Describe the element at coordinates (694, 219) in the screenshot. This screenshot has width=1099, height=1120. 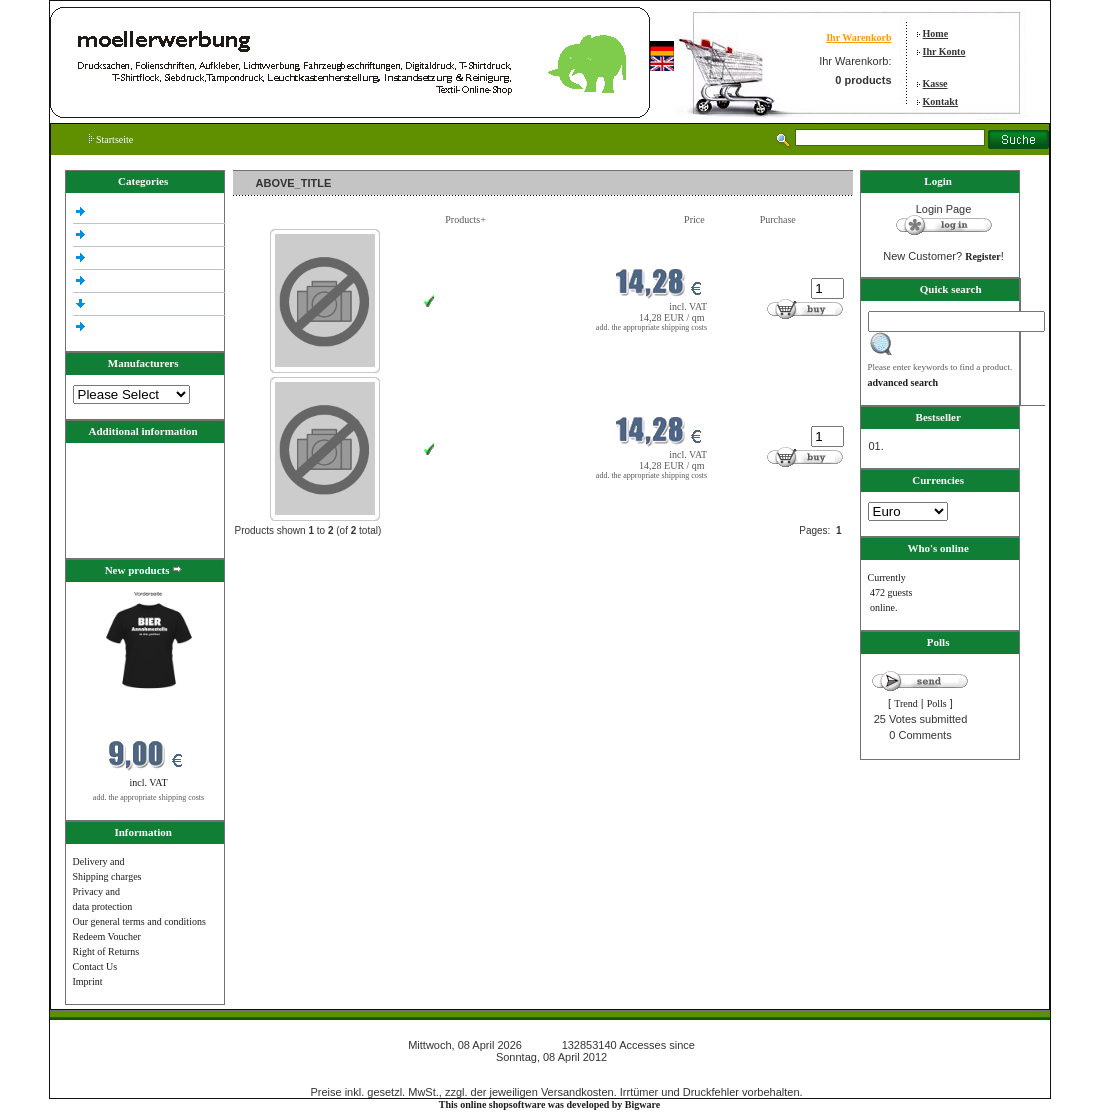
I see `Price` at that location.